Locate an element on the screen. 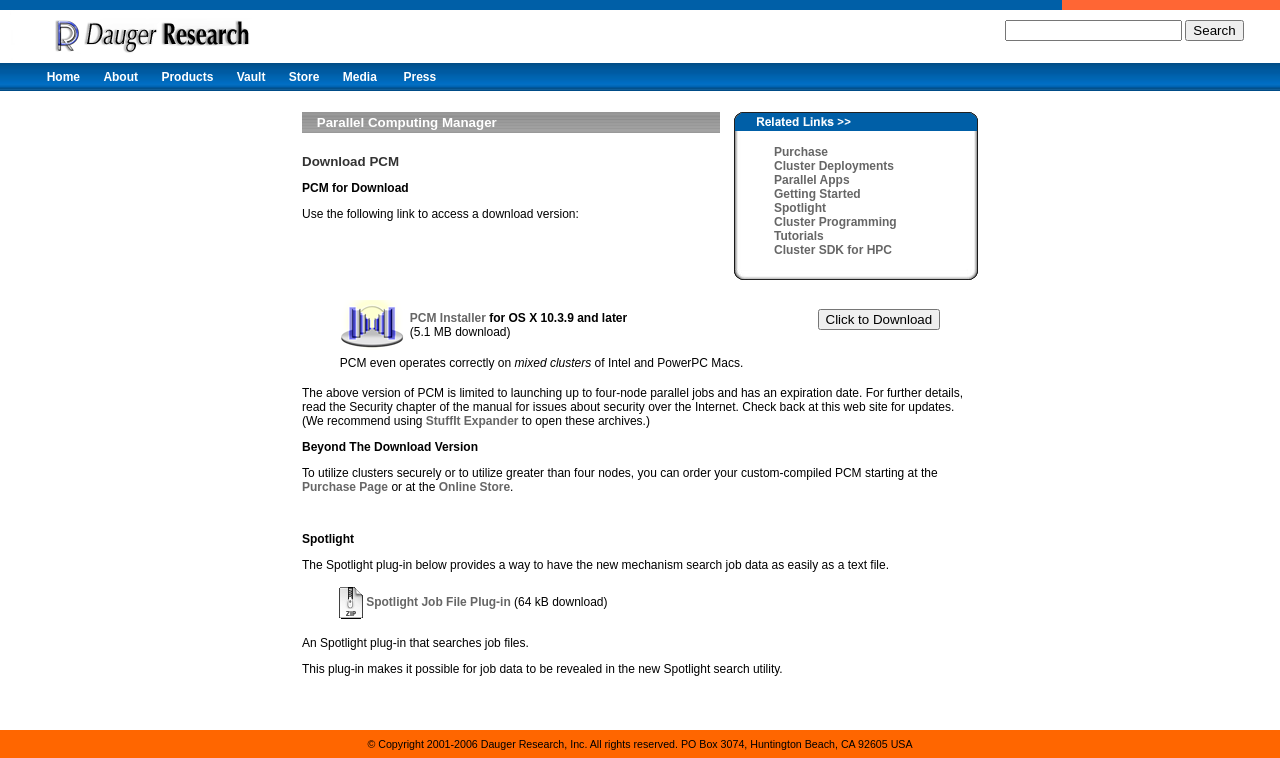  Cluster Deployments is located at coordinates (834, 166).